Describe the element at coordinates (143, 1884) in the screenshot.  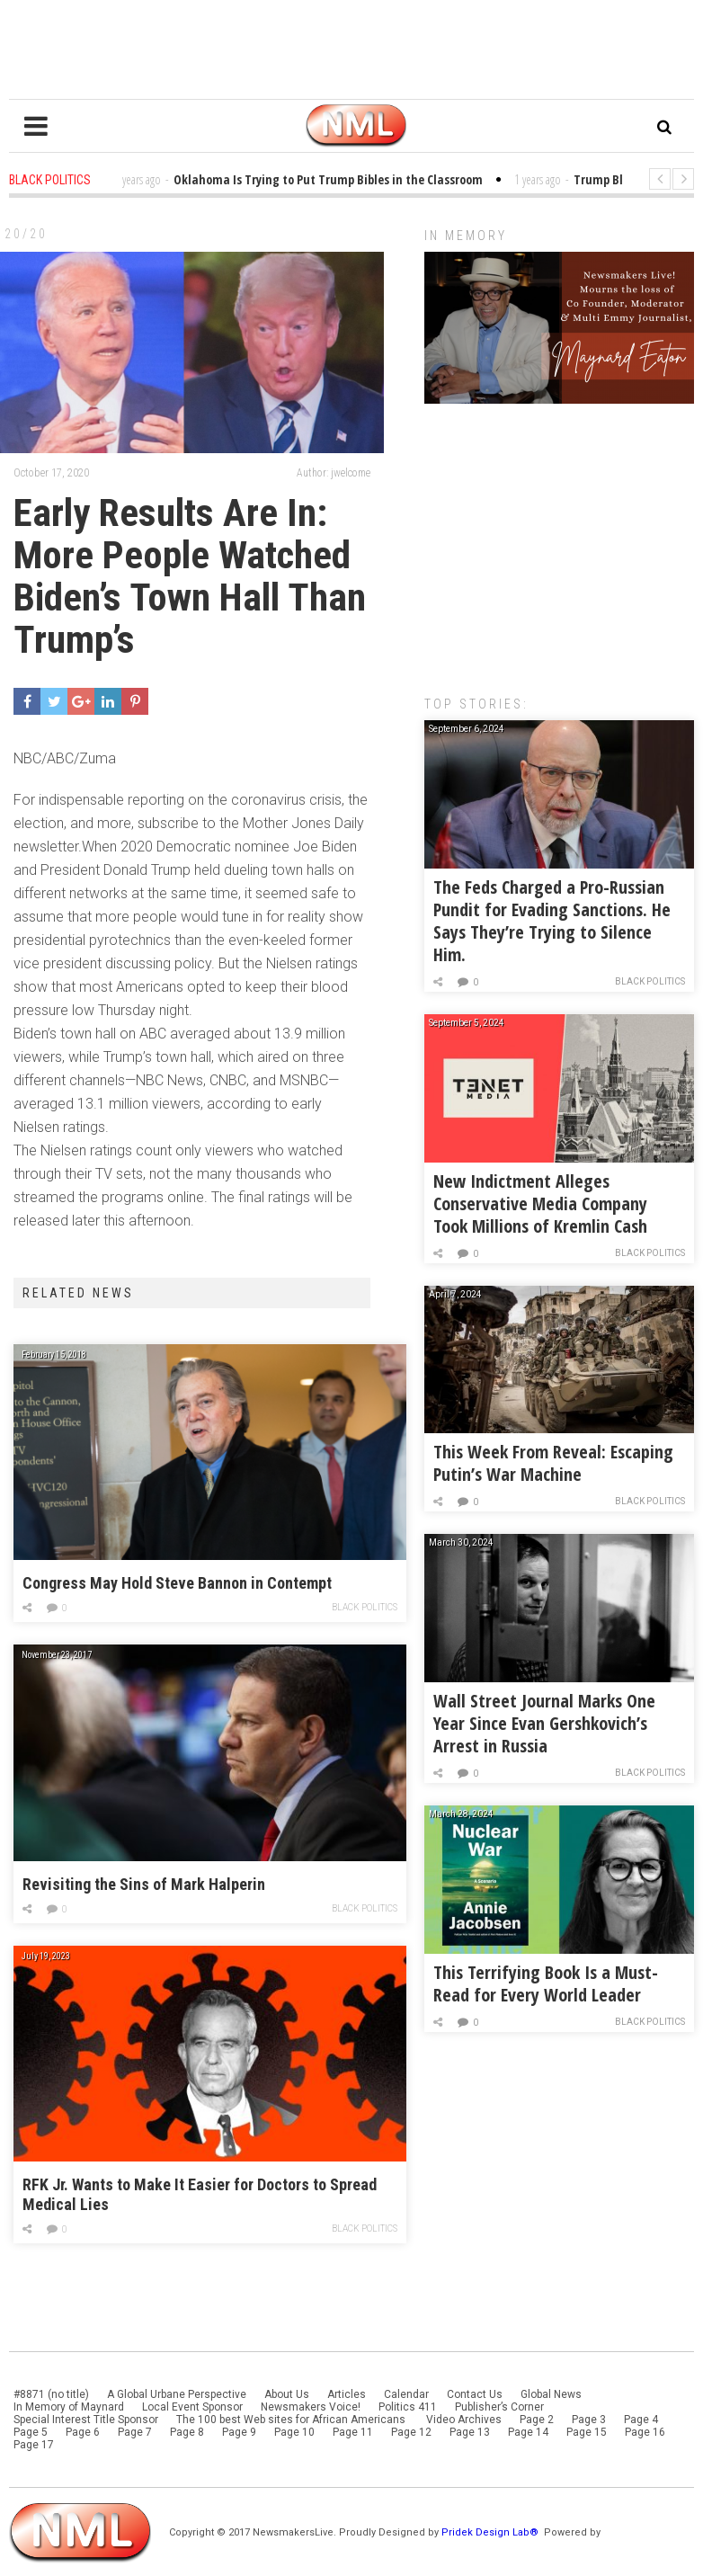
I see `Revisiting the Sins of Mark Halperin` at that location.